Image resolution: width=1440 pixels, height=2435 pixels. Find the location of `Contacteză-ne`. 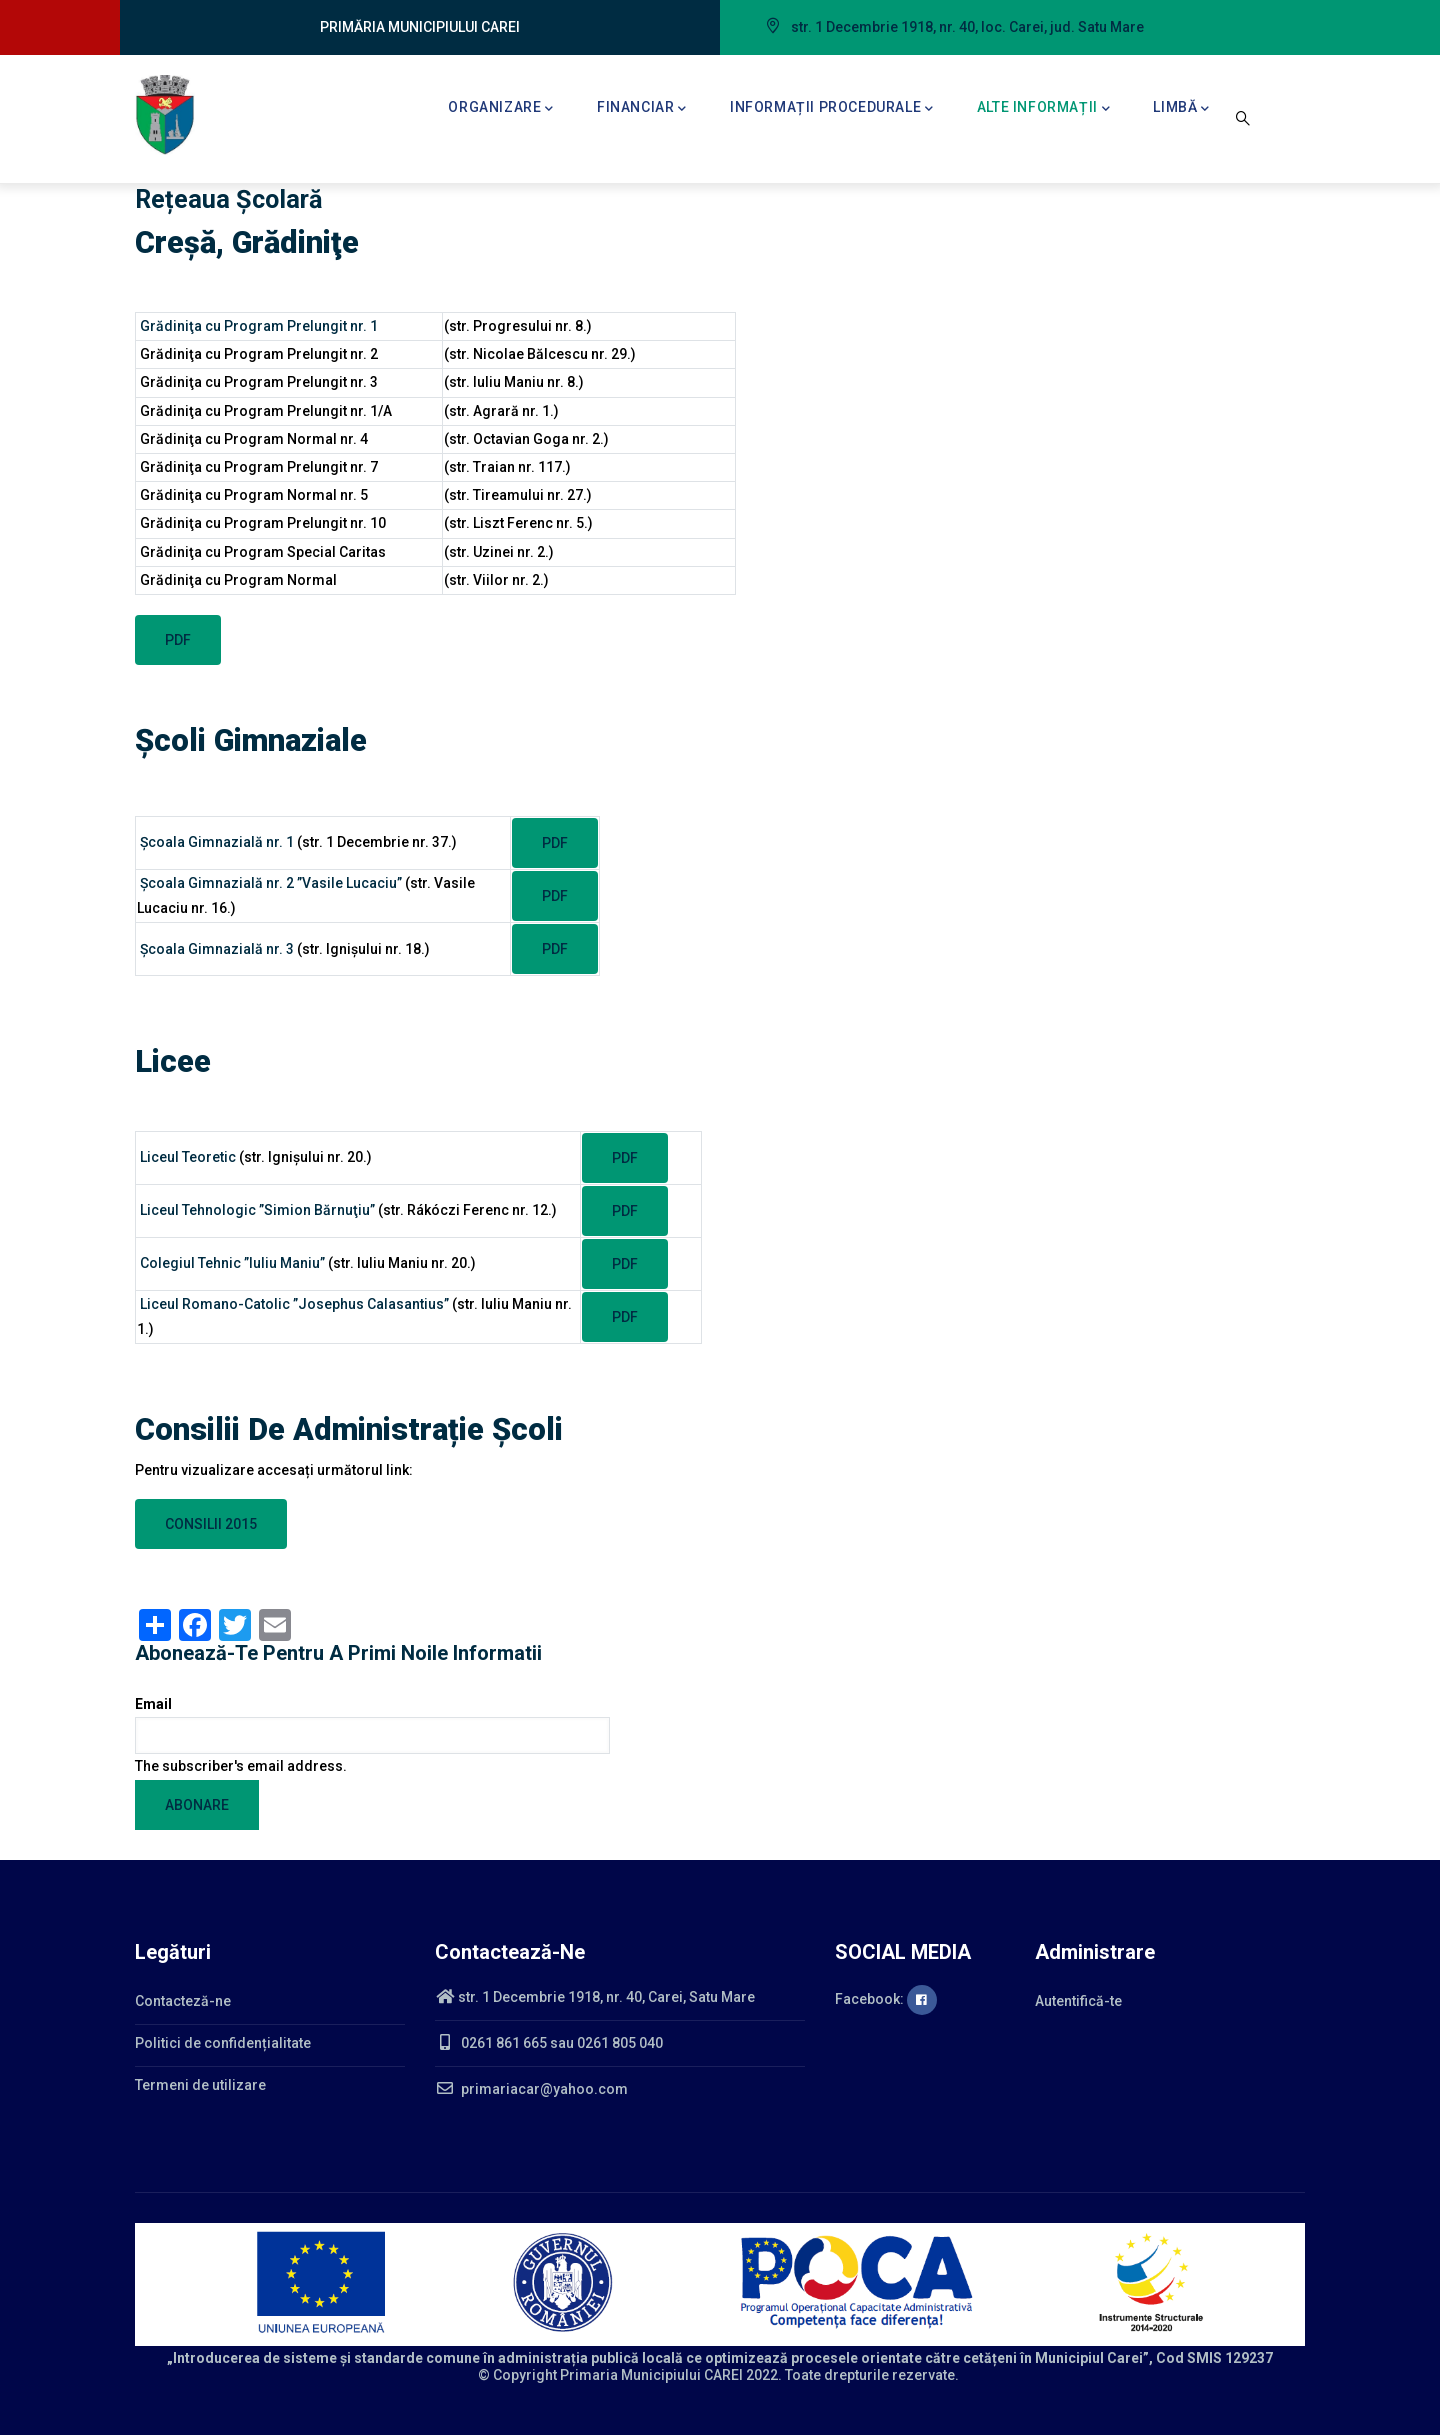

Contacteză-ne is located at coordinates (183, 2001).